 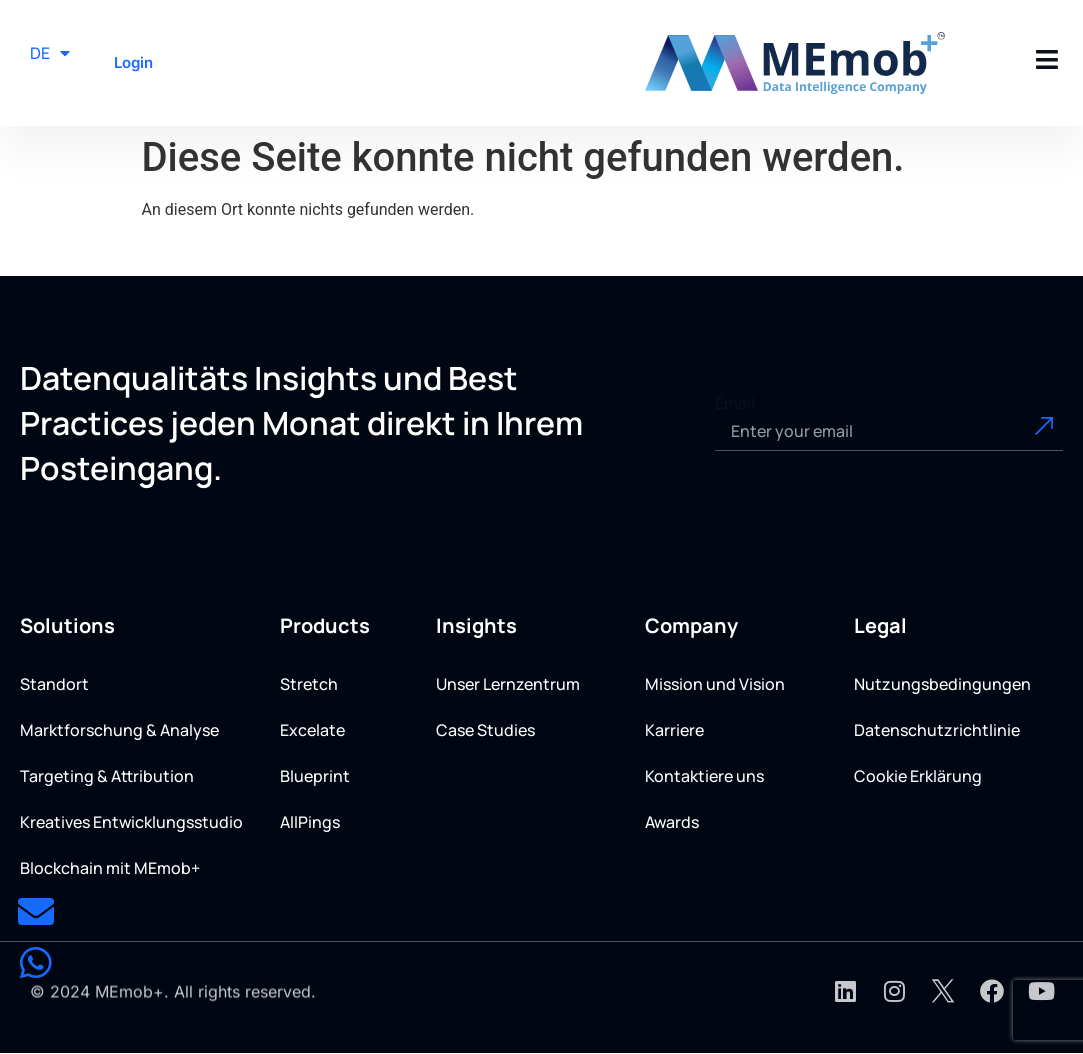 I want to click on Stretch, so click(x=309, y=684).